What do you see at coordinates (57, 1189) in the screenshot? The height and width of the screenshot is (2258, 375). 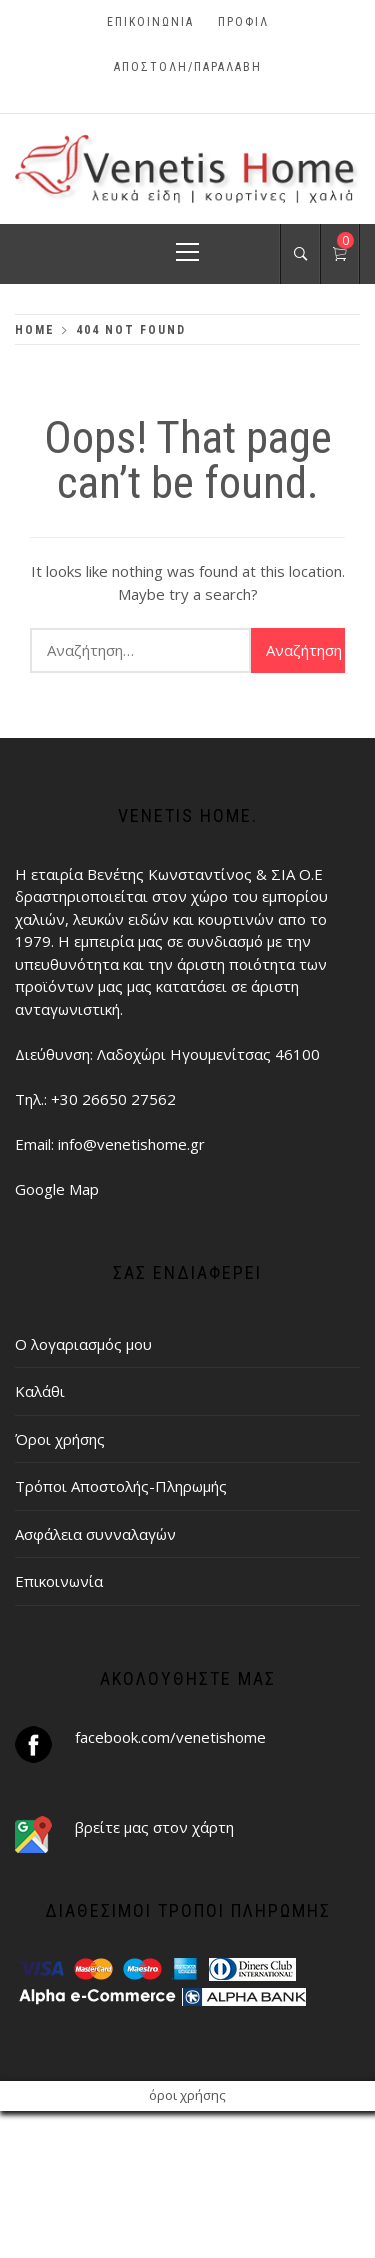 I see `Google Map` at bounding box center [57, 1189].